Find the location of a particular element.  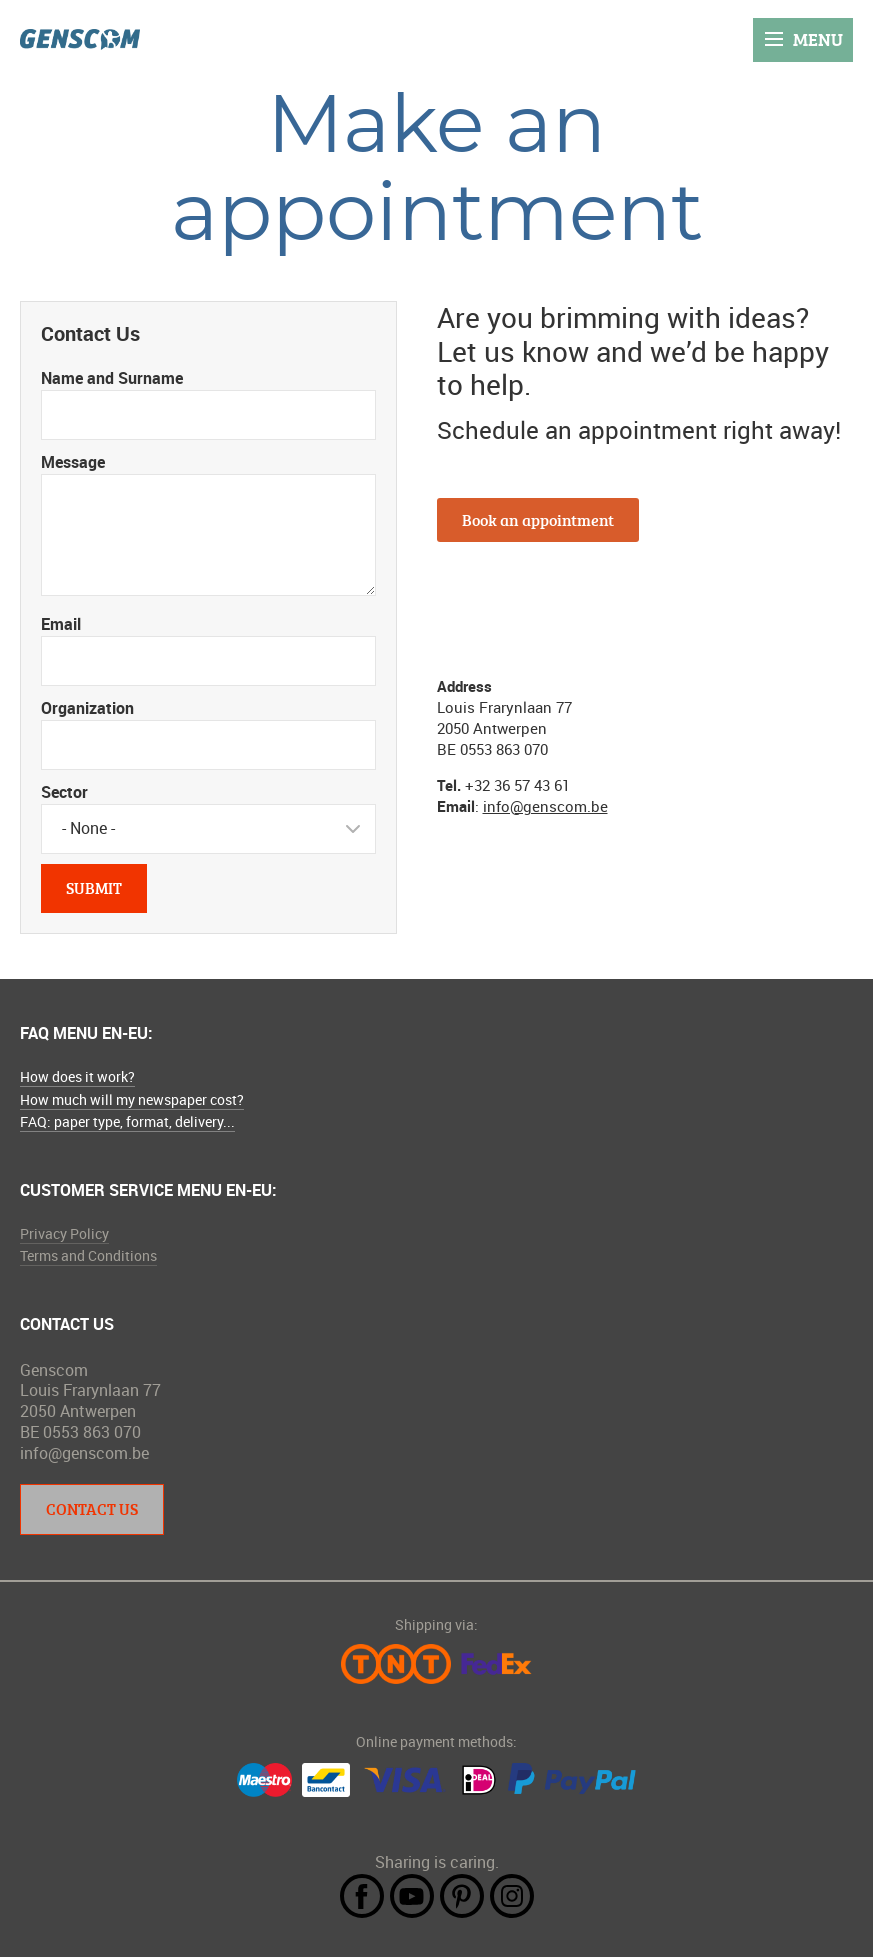

Instagram is located at coordinates (512, 1896).